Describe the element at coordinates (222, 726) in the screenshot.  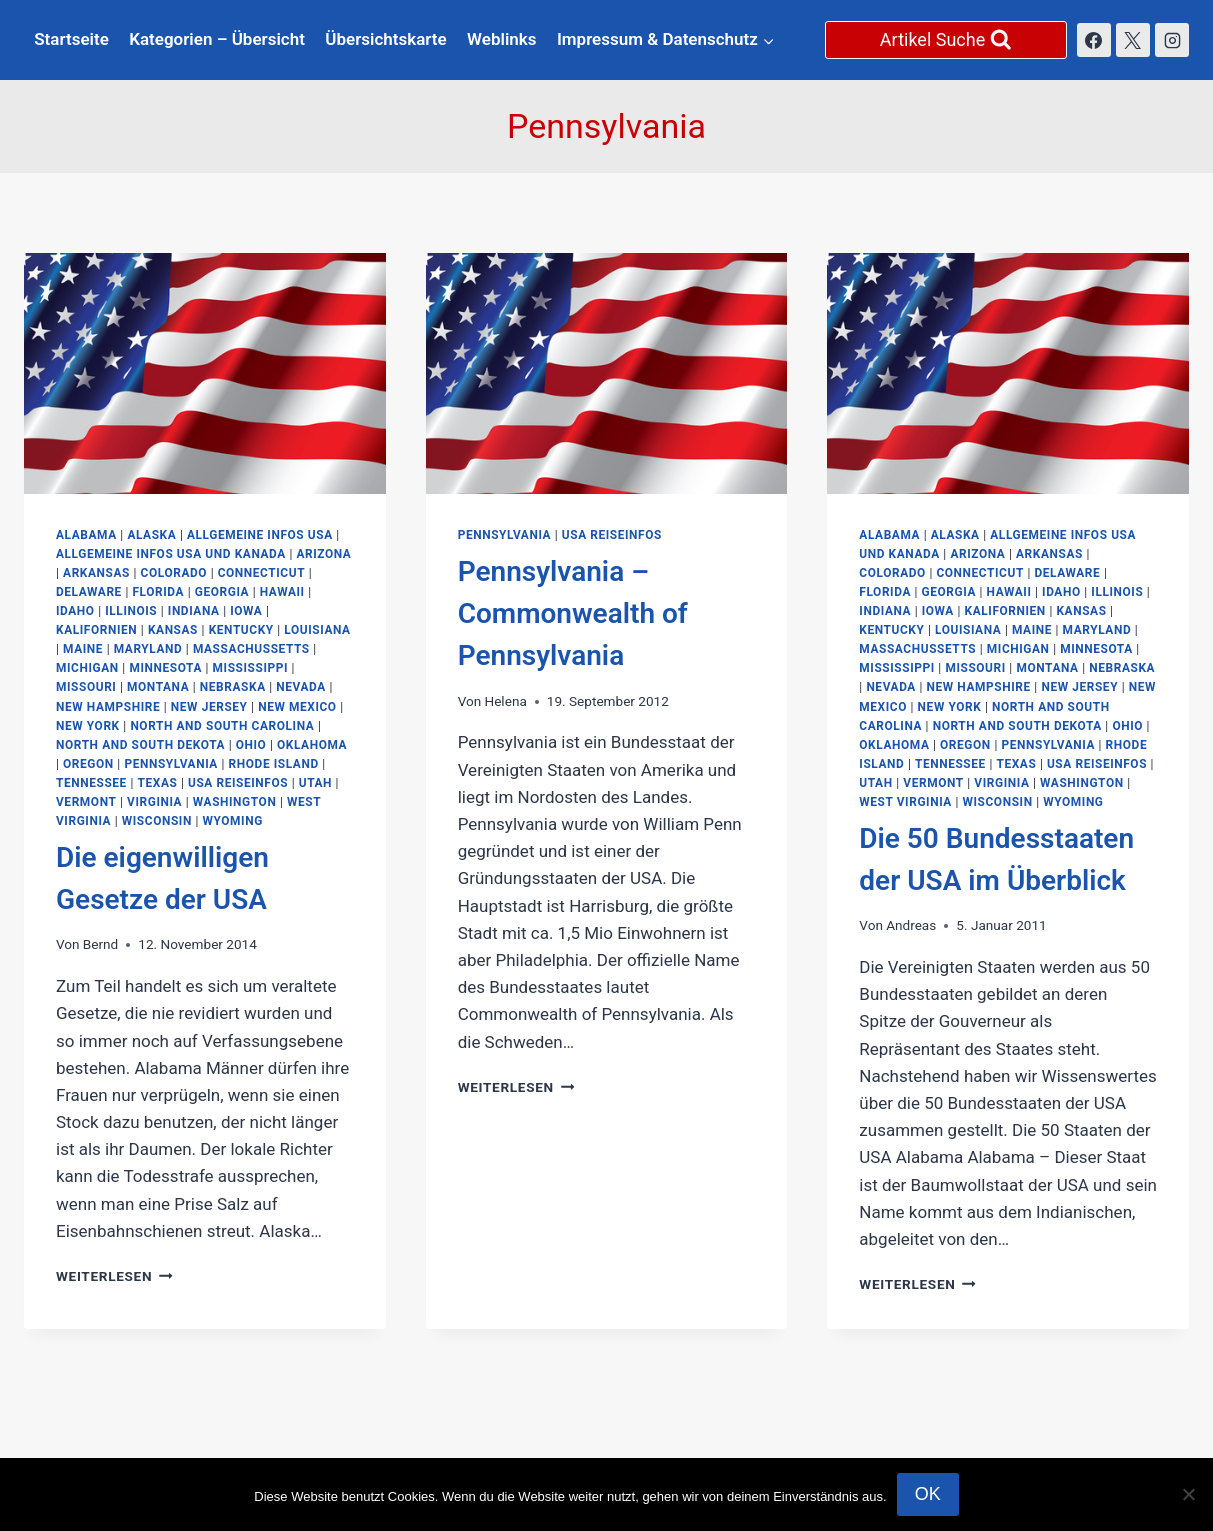
I see `North and South Carolina` at that location.